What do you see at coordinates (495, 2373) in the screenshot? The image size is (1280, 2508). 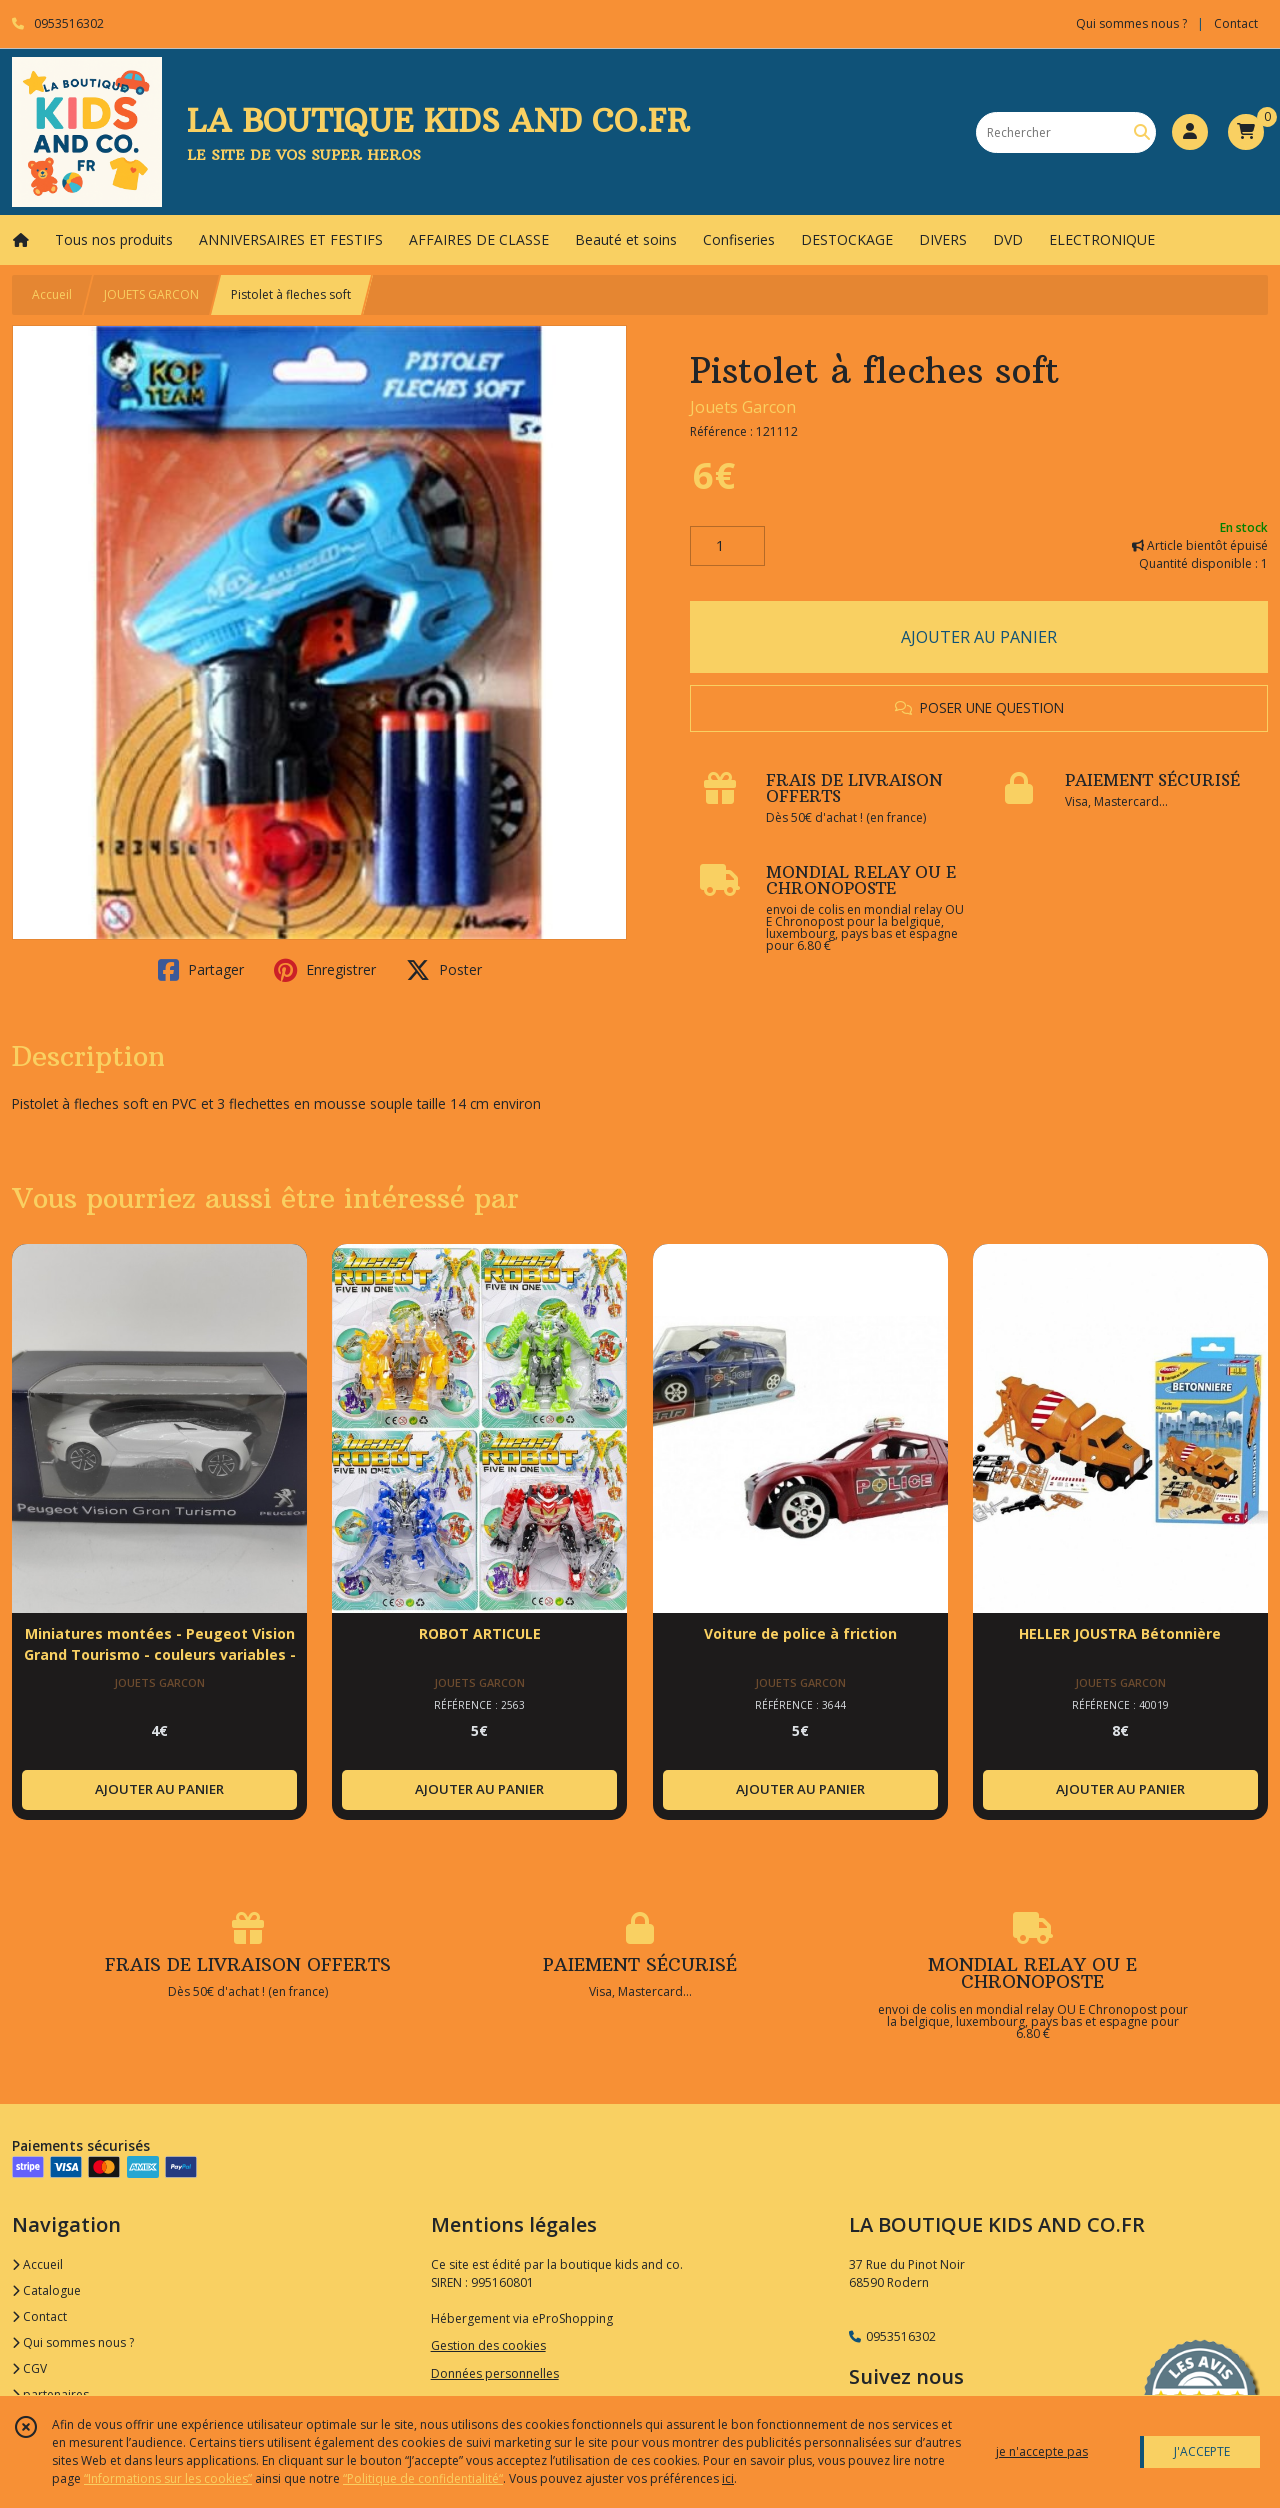 I see `Données personnelles` at bounding box center [495, 2373].